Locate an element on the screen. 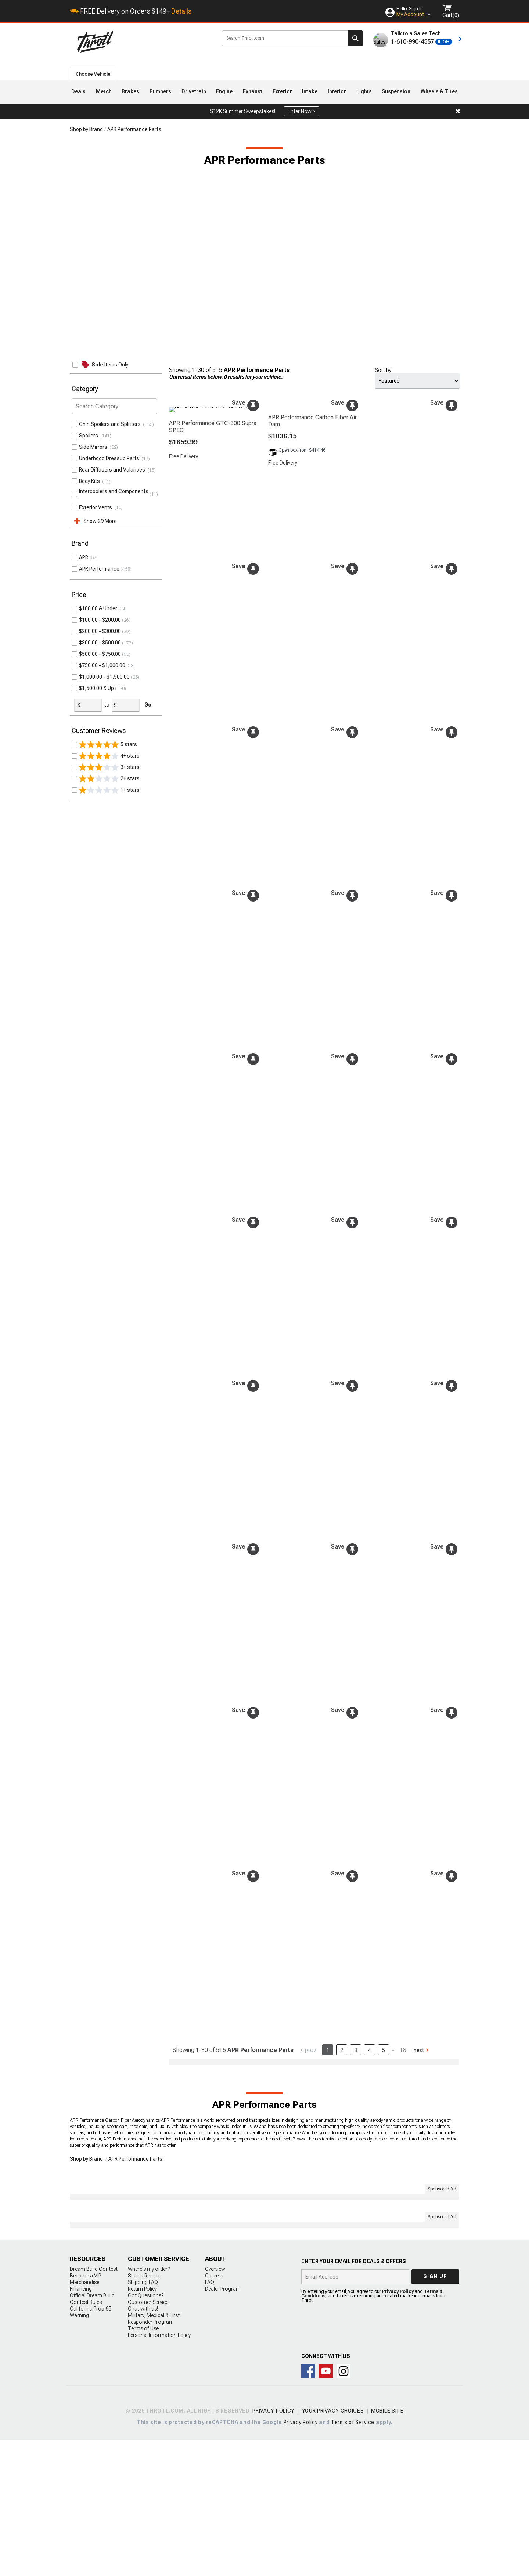  Drivetrain is located at coordinates (193, 91).